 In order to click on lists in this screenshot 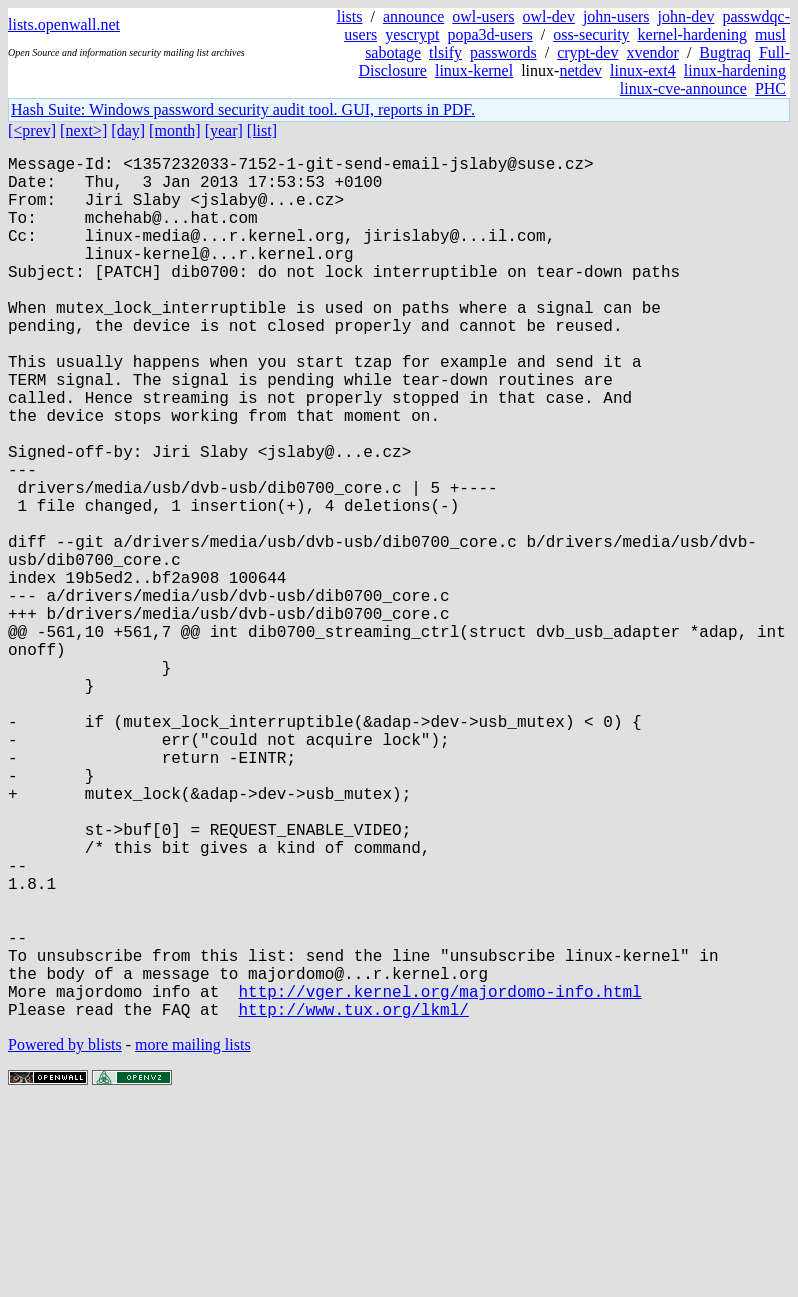, I will do `click(350, 16)`.